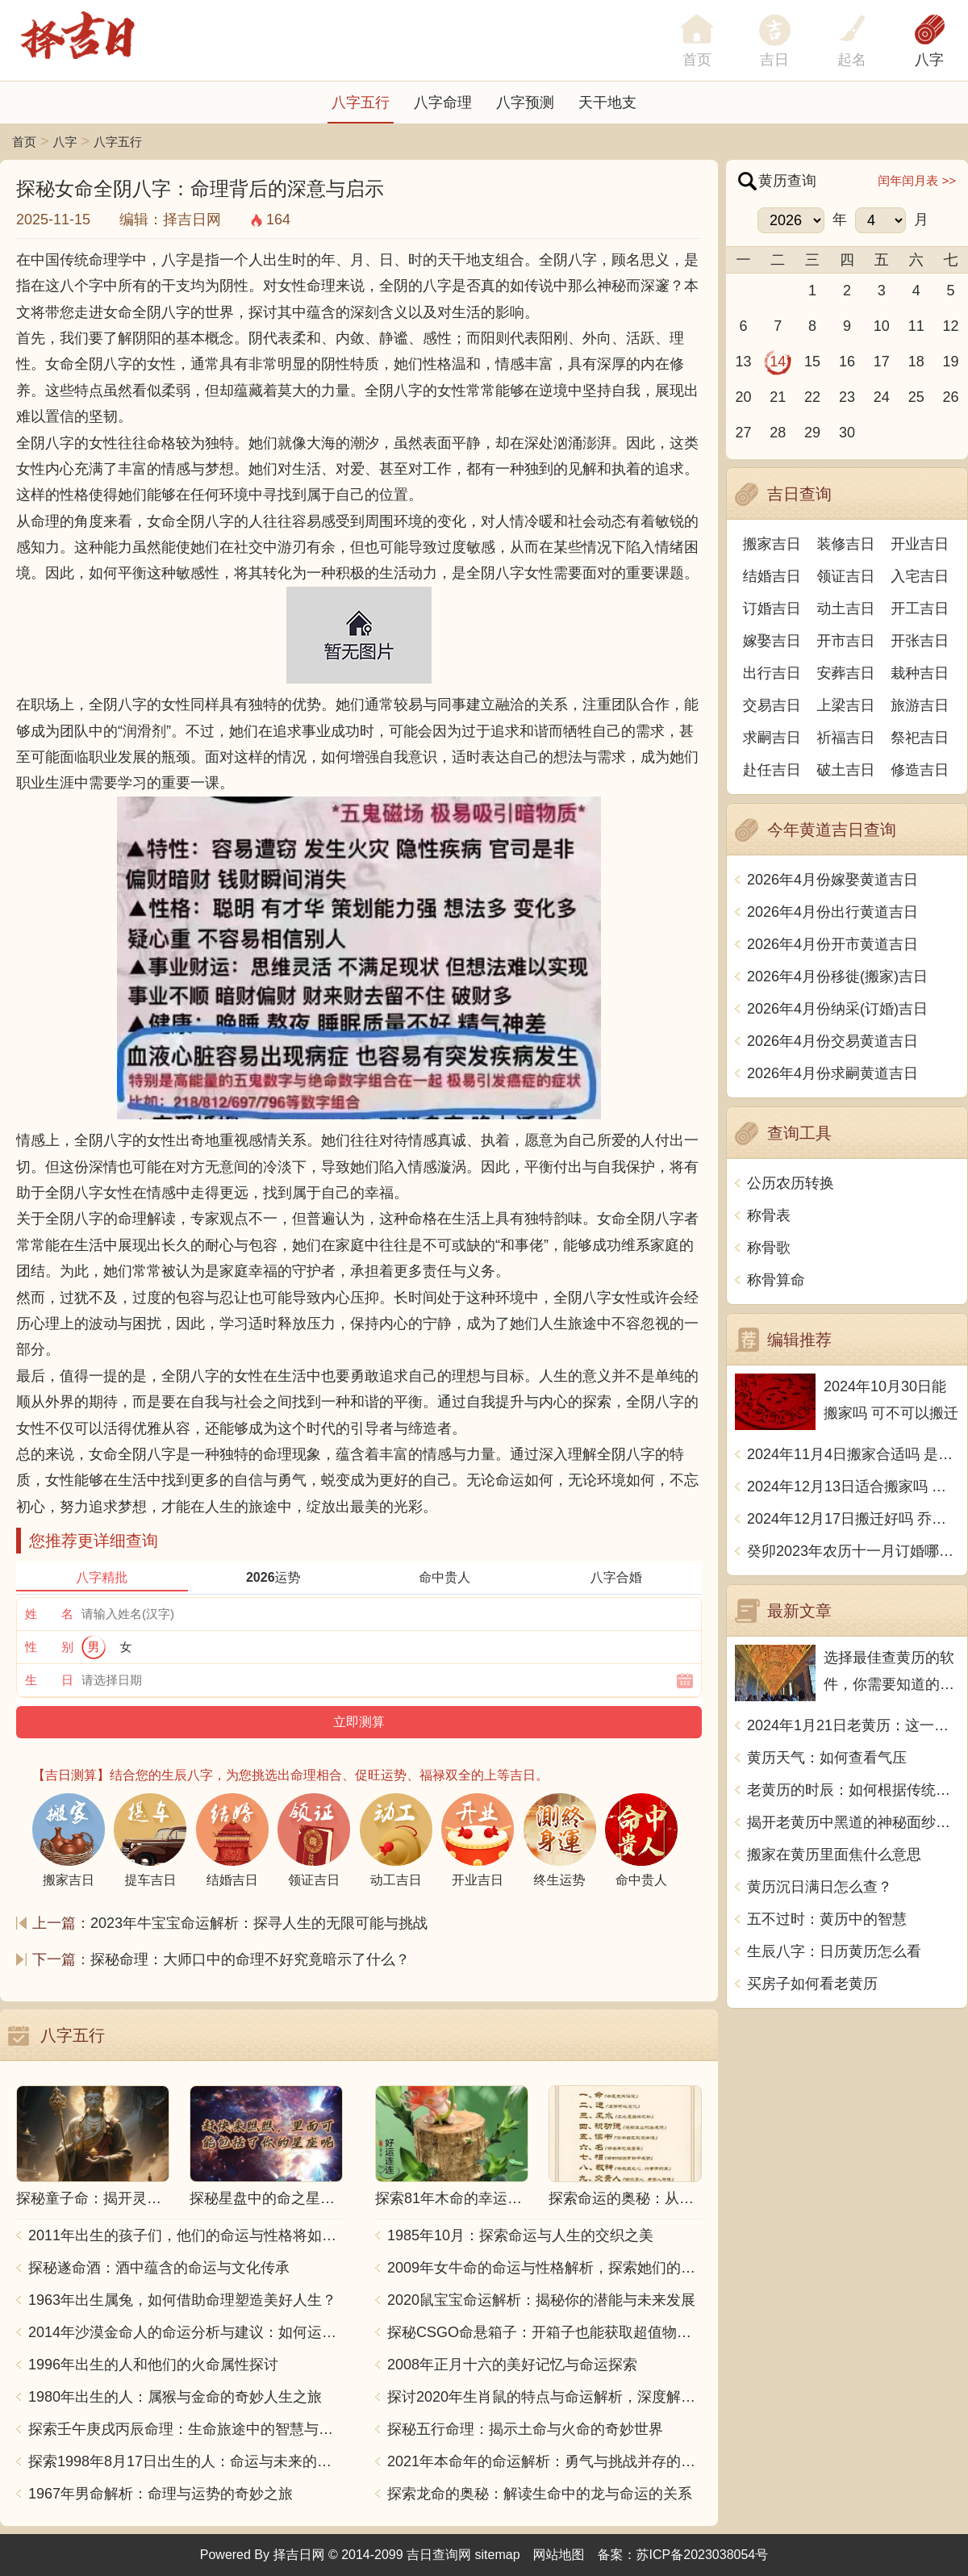 The image size is (968, 2576). What do you see at coordinates (853, 1486) in the screenshot?
I see `2024年12月13日适合搬家吗 今天搬迁好不好` at bounding box center [853, 1486].